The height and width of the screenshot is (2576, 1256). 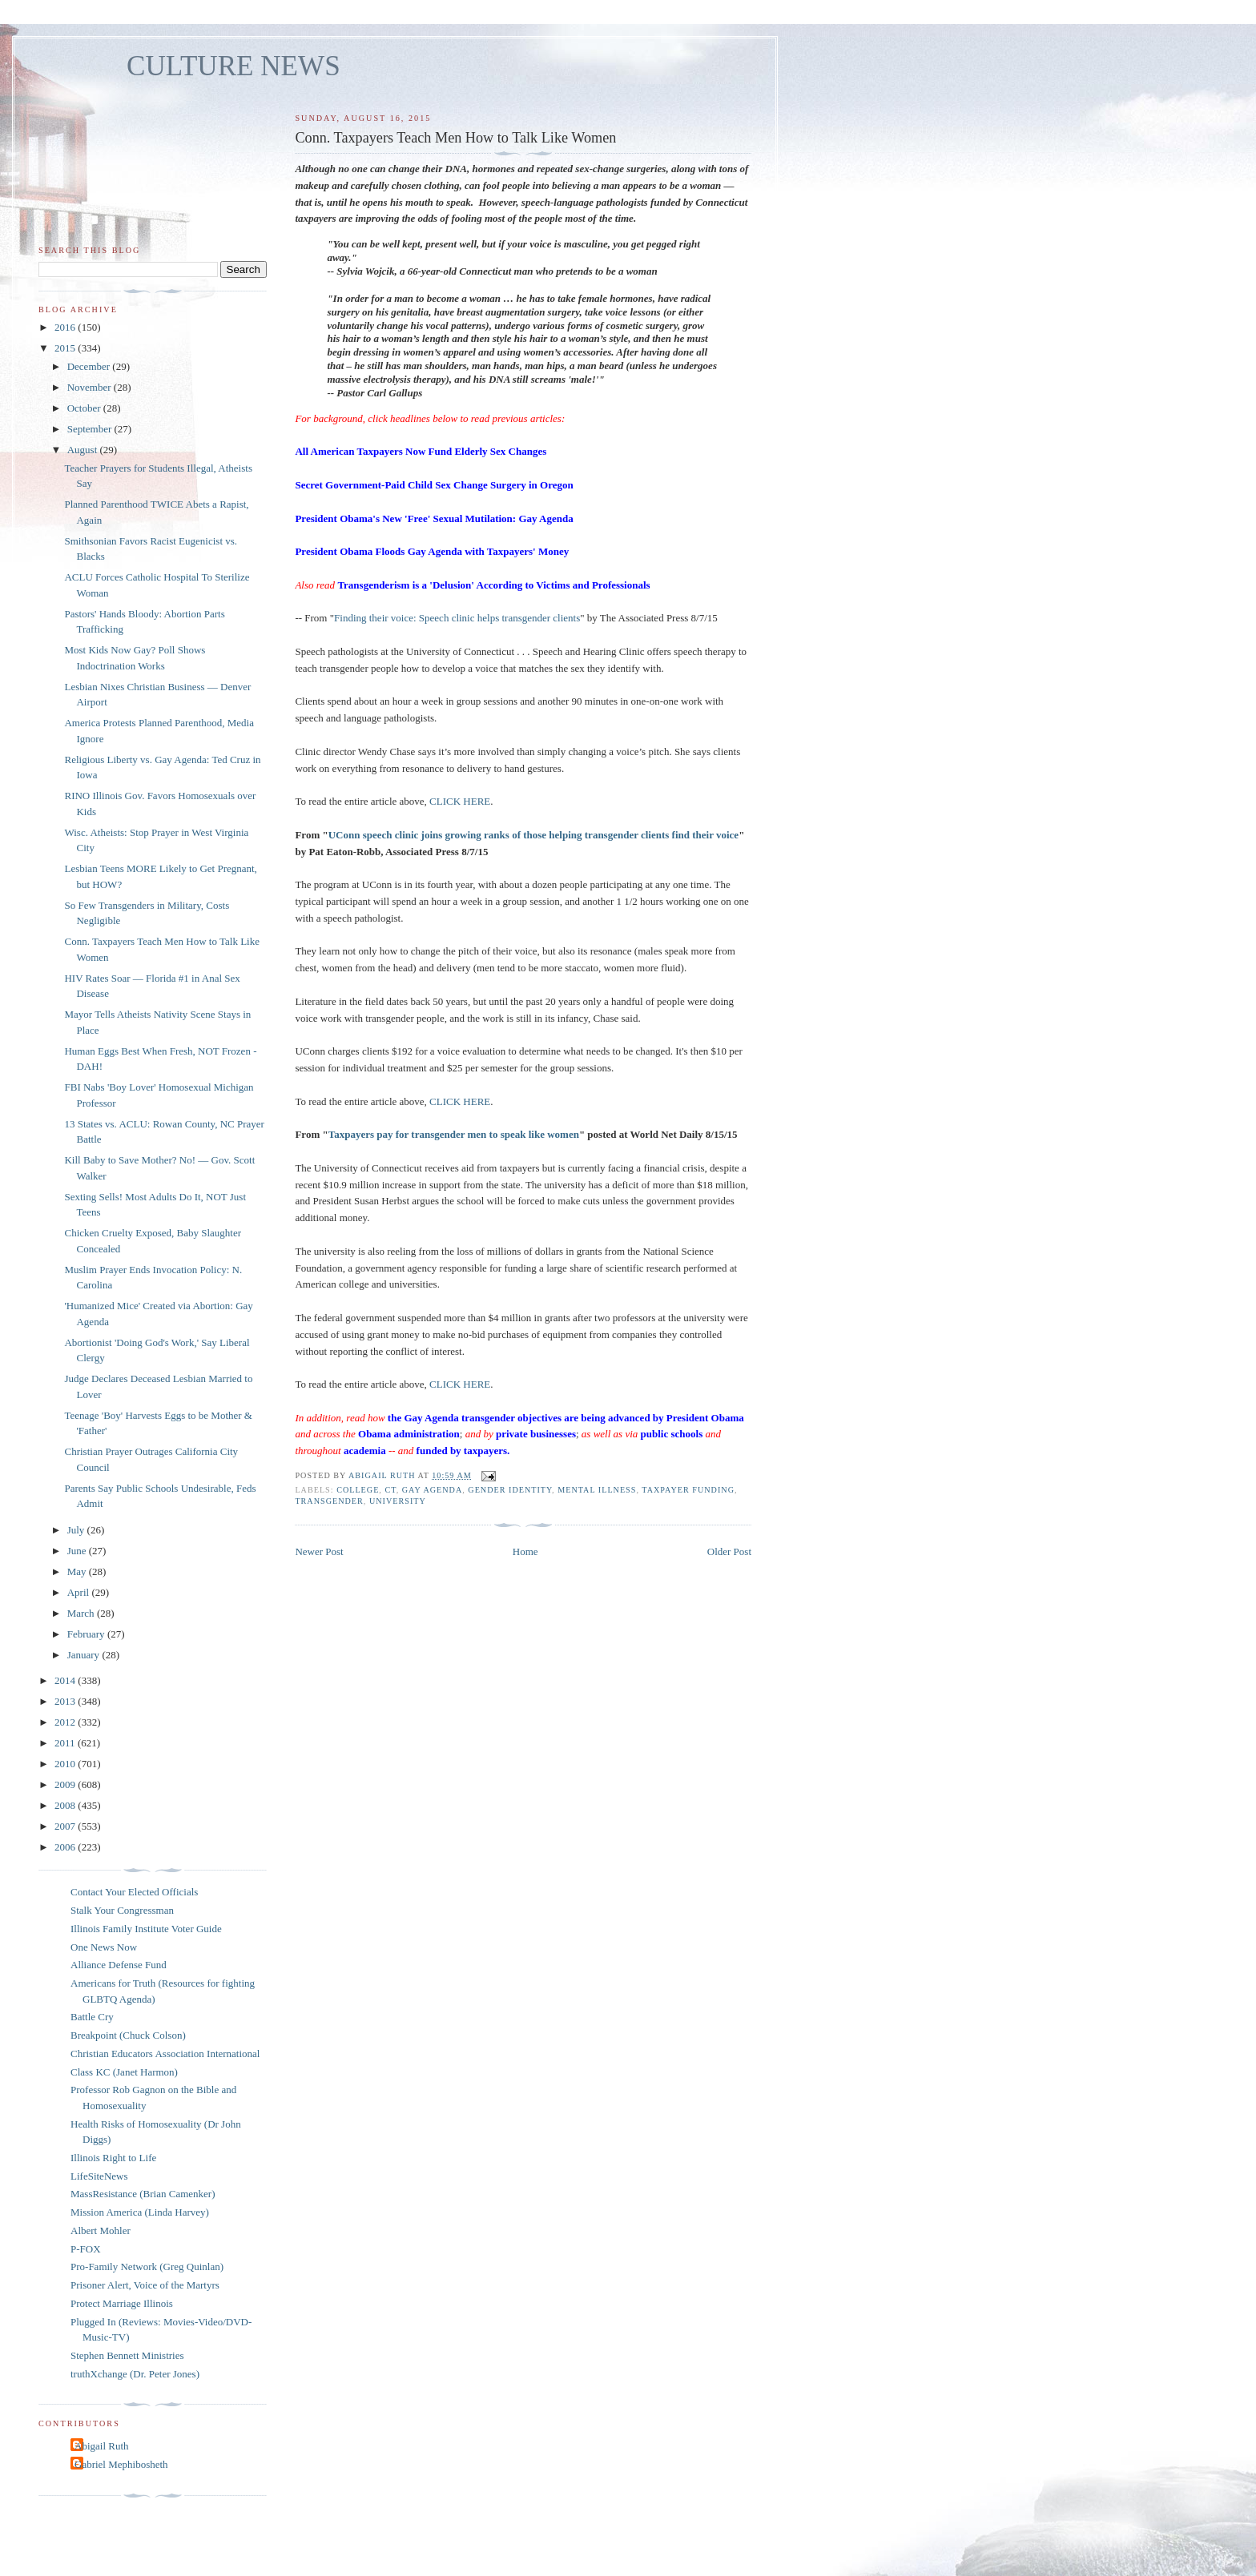 What do you see at coordinates (146, 1929) in the screenshot?
I see `Illinois Family Institute Voter Guide` at bounding box center [146, 1929].